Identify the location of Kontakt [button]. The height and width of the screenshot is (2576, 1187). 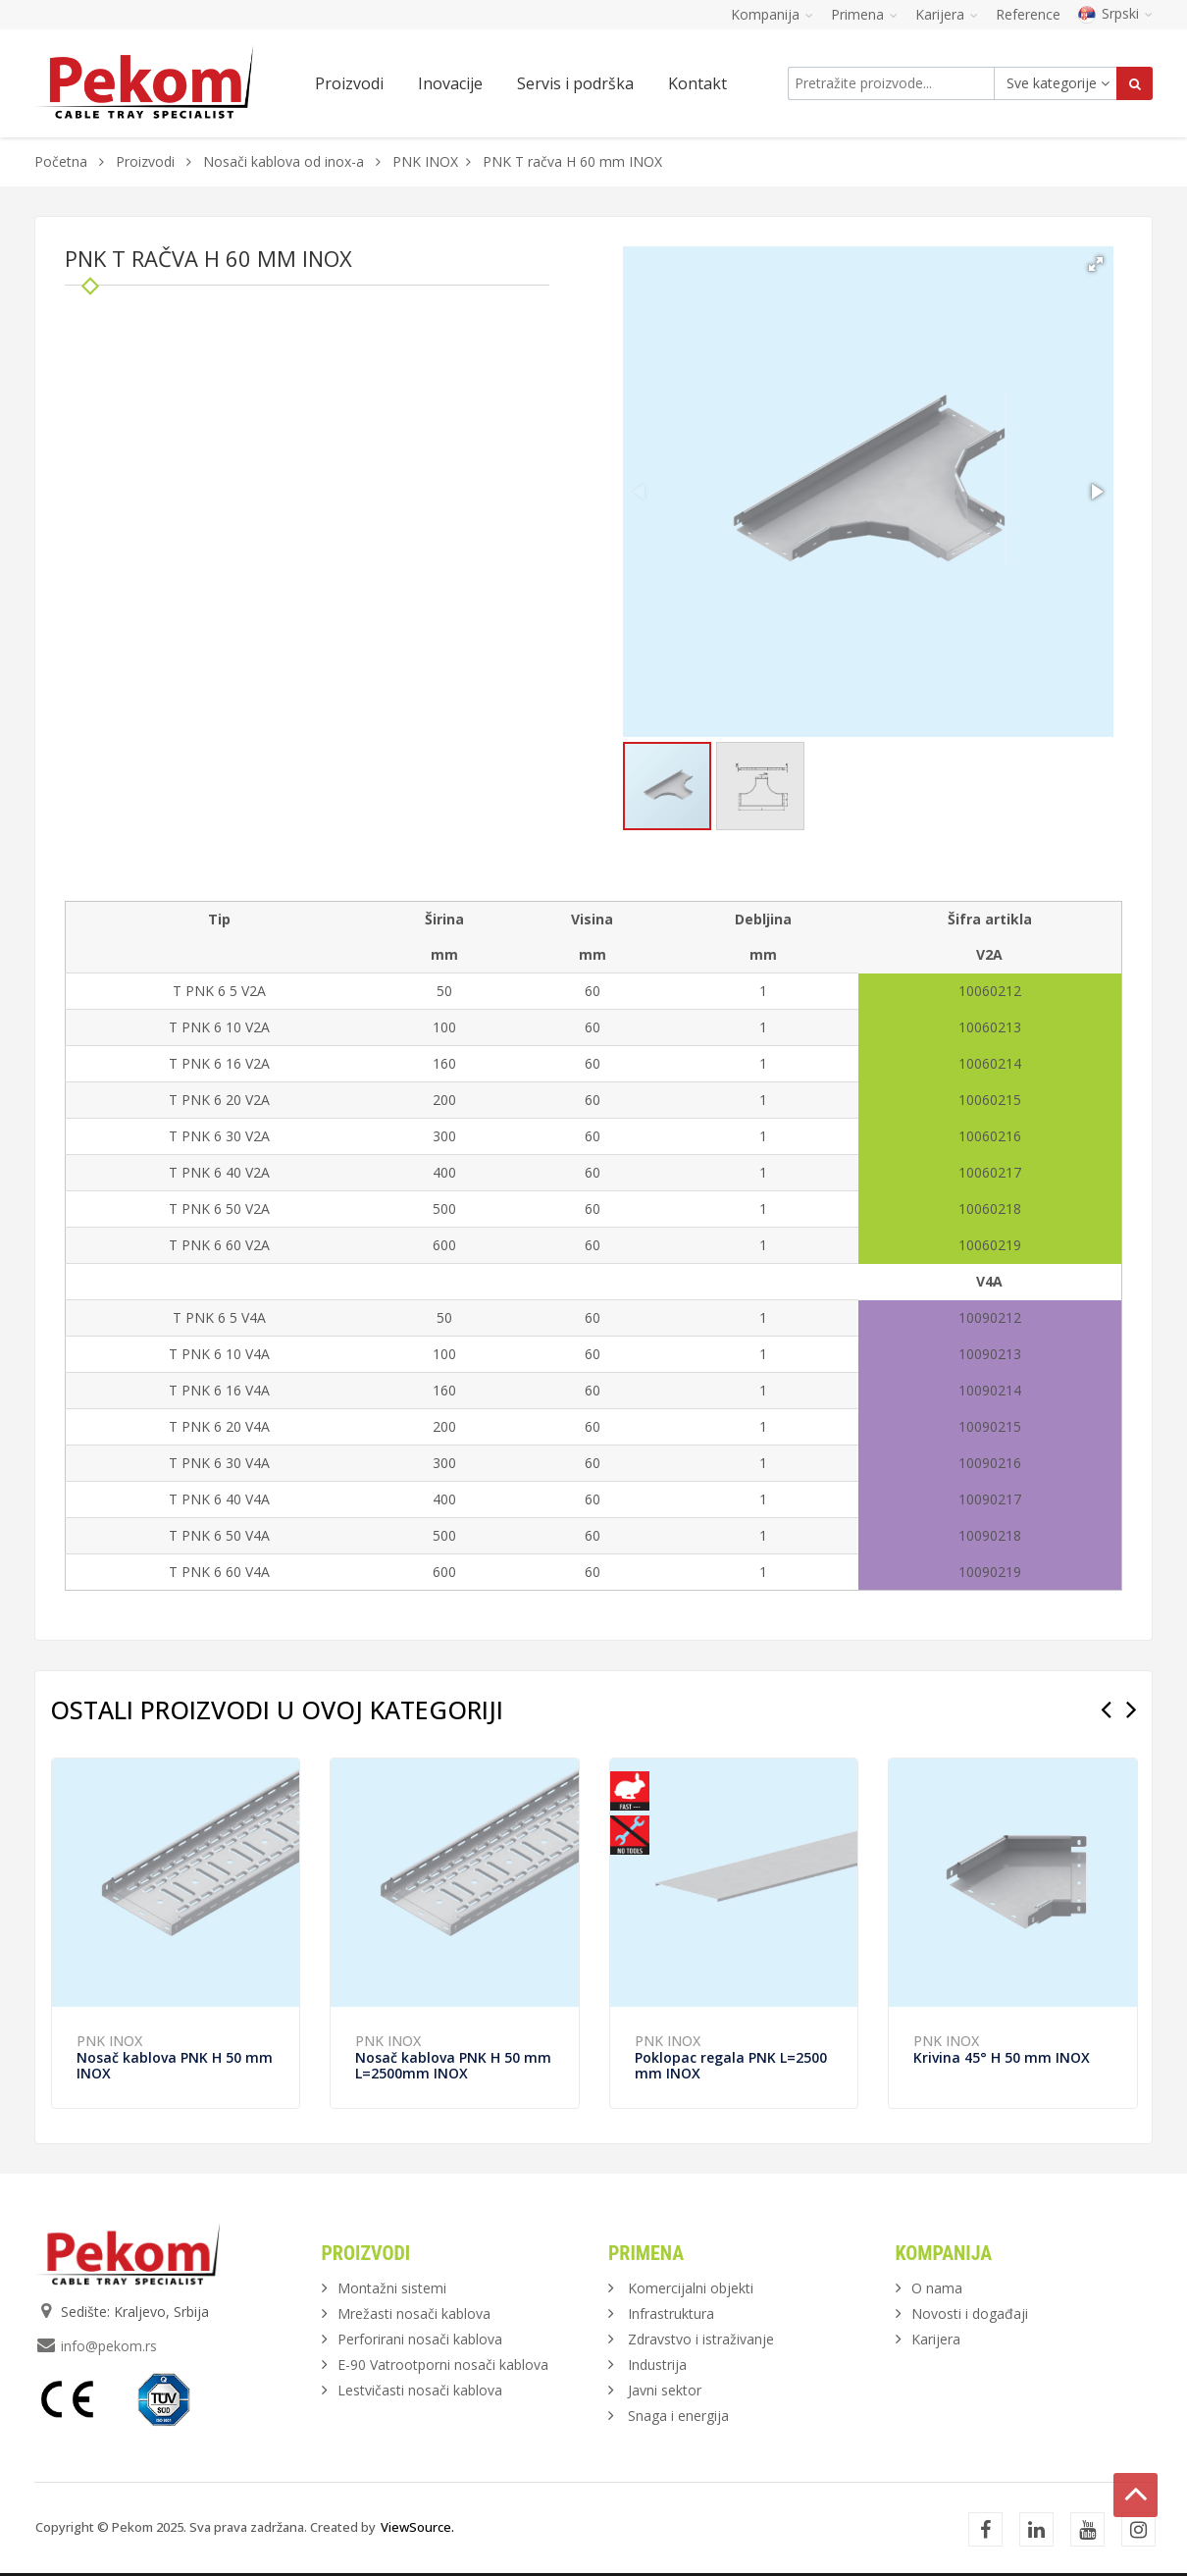
(697, 83).